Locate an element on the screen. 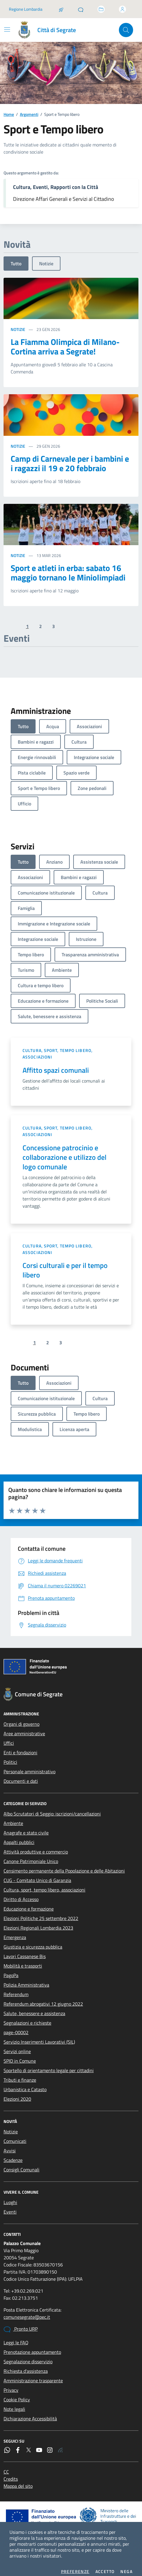  Appalti pubblici is located at coordinates (19, 1836).